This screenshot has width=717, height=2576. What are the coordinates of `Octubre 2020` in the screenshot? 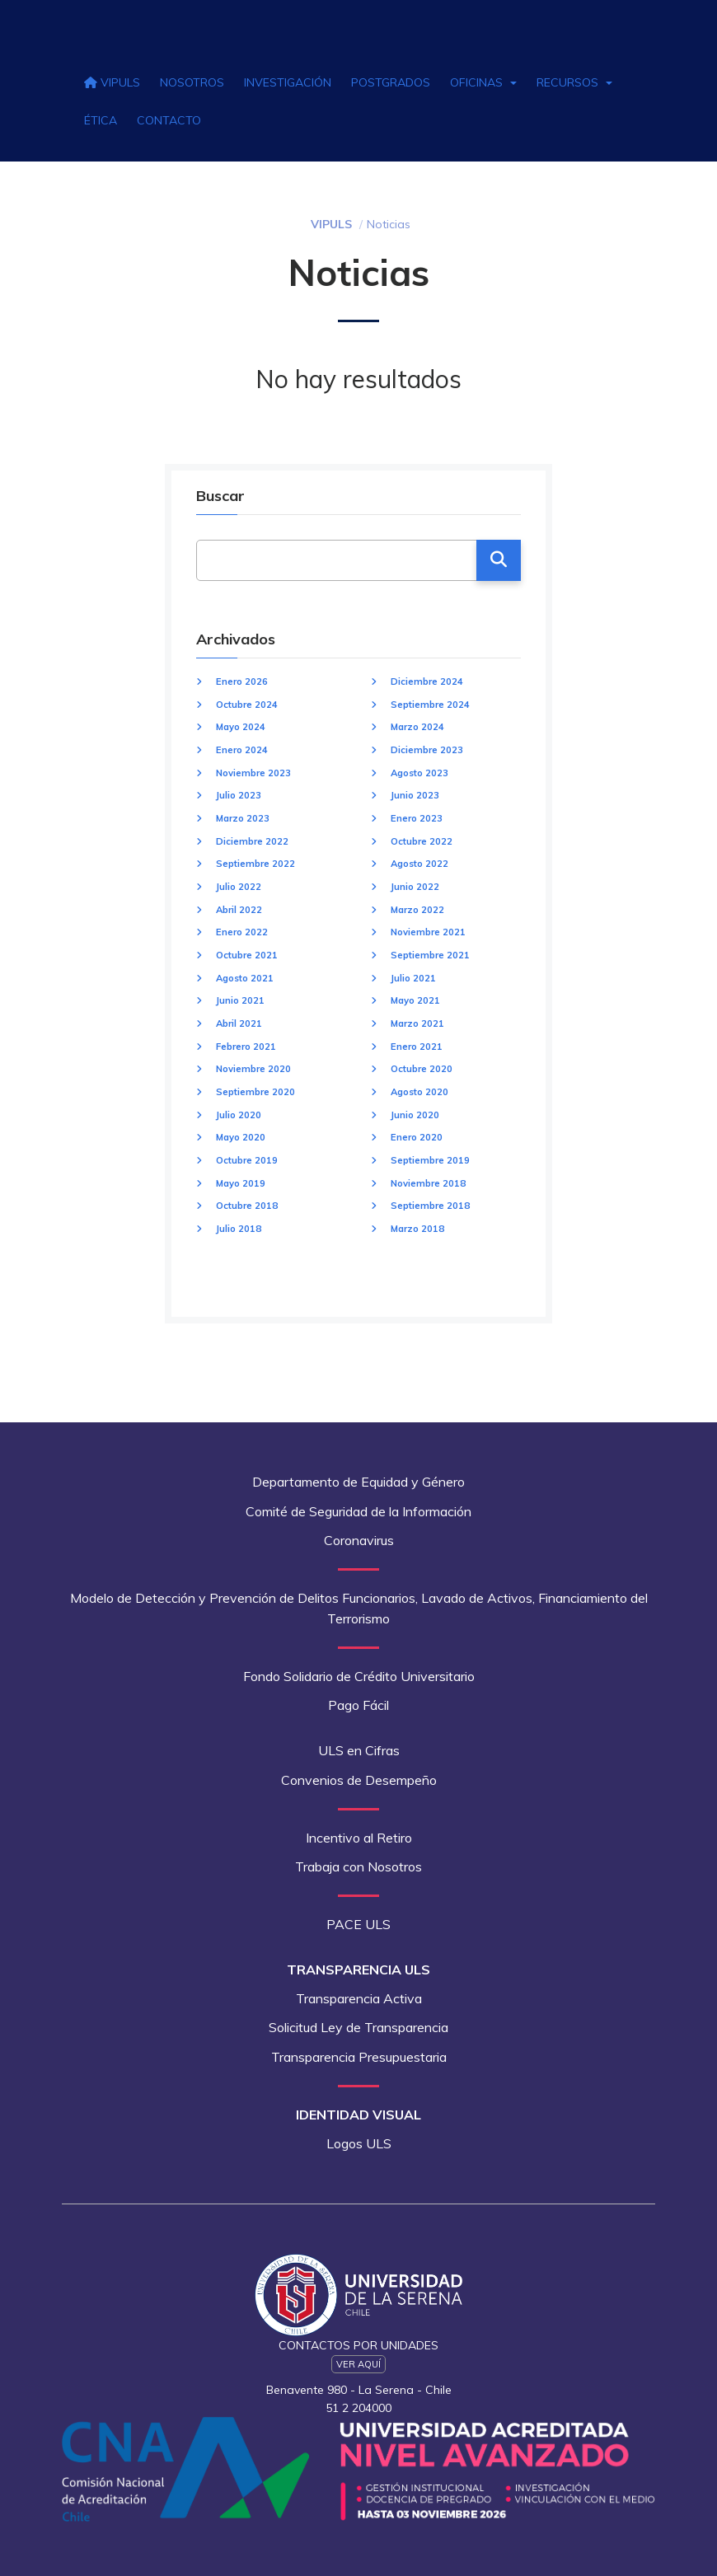 It's located at (421, 1069).